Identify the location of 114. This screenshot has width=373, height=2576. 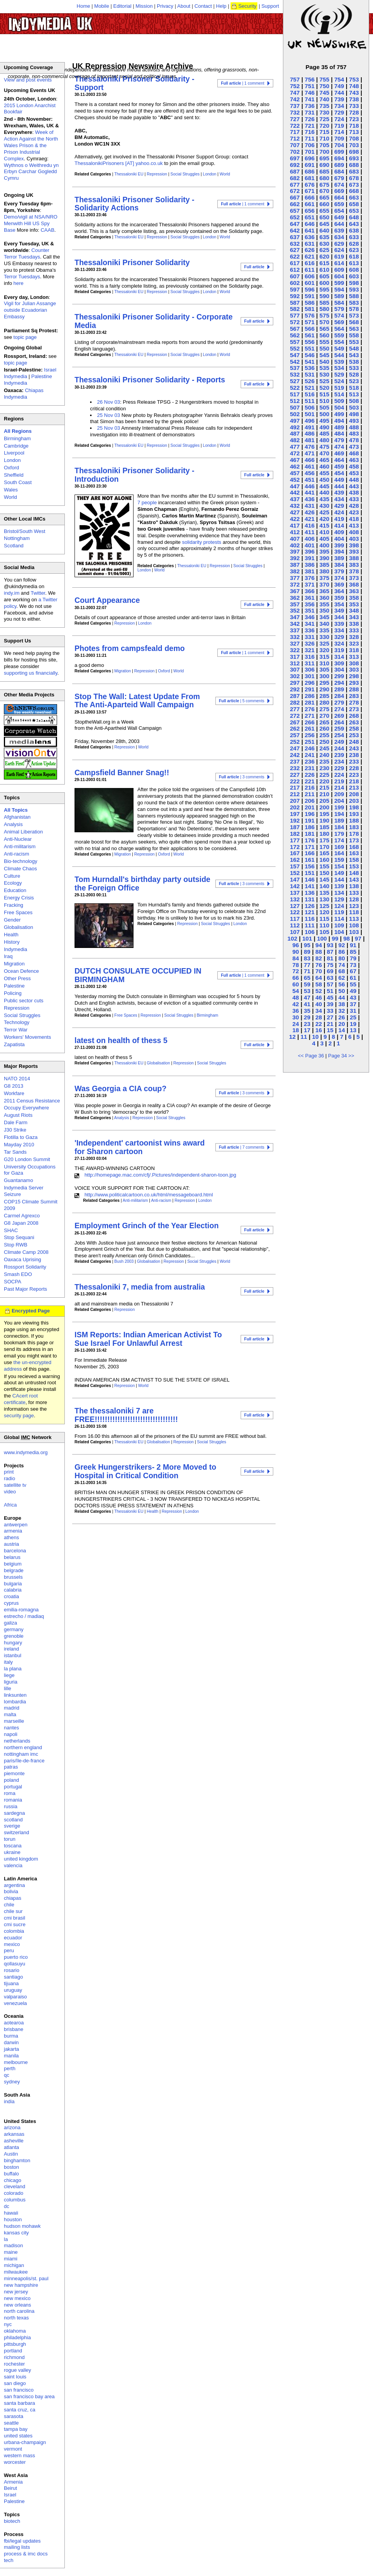
(339, 918).